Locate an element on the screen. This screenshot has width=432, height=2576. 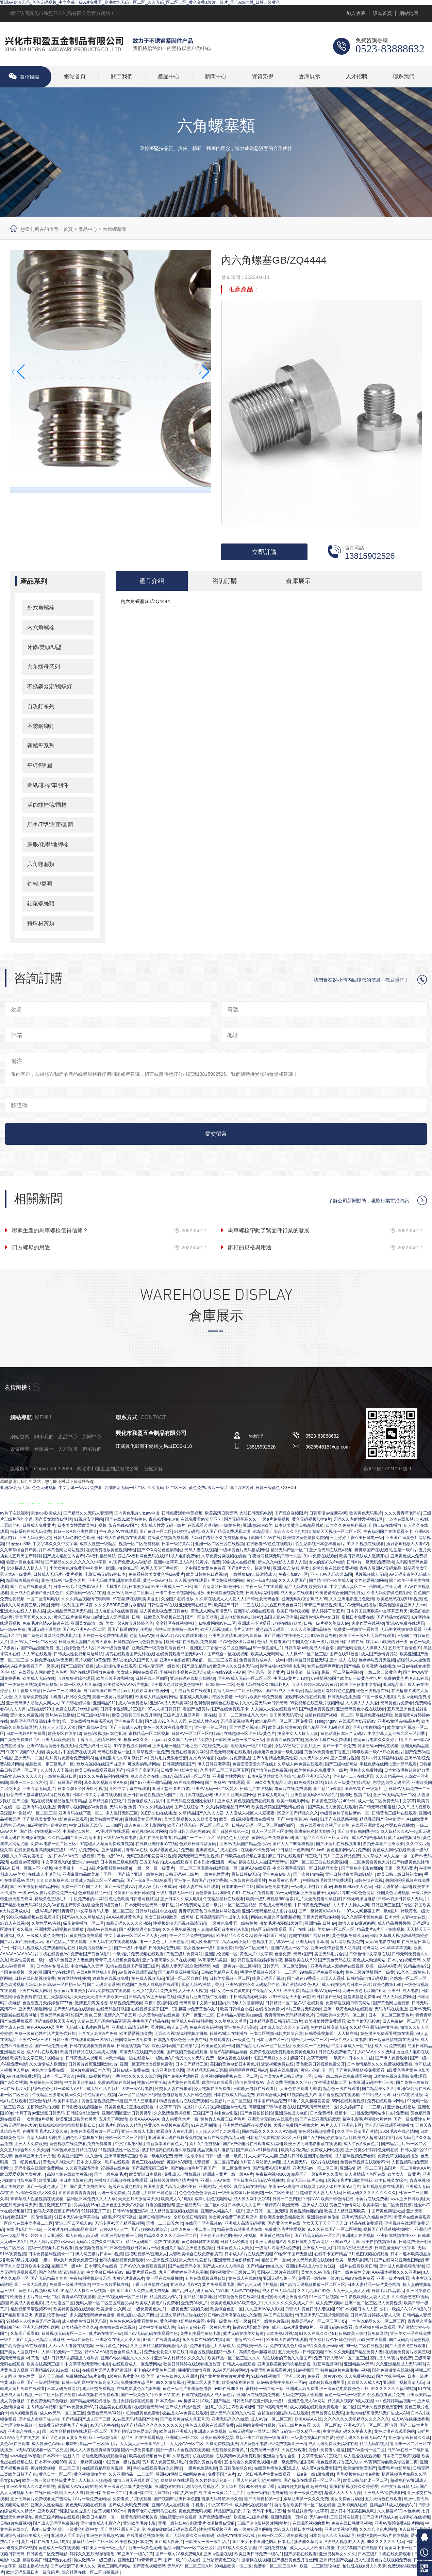
黄色成人在线偷拍 is located at coordinates (244, 2279).